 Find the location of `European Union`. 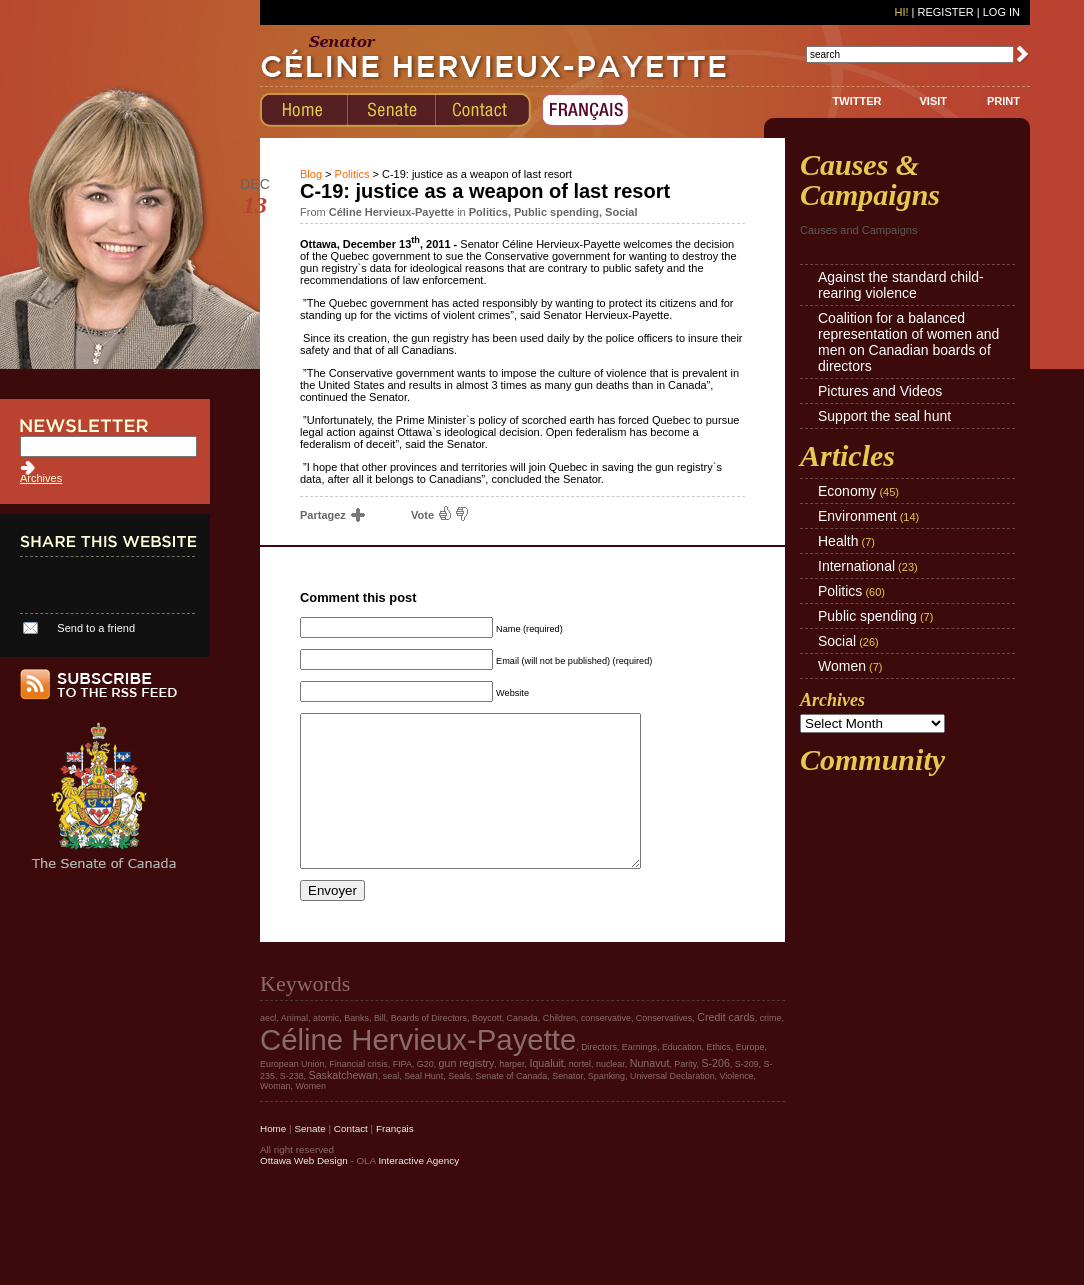

European Union is located at coordinates (292, 1094).